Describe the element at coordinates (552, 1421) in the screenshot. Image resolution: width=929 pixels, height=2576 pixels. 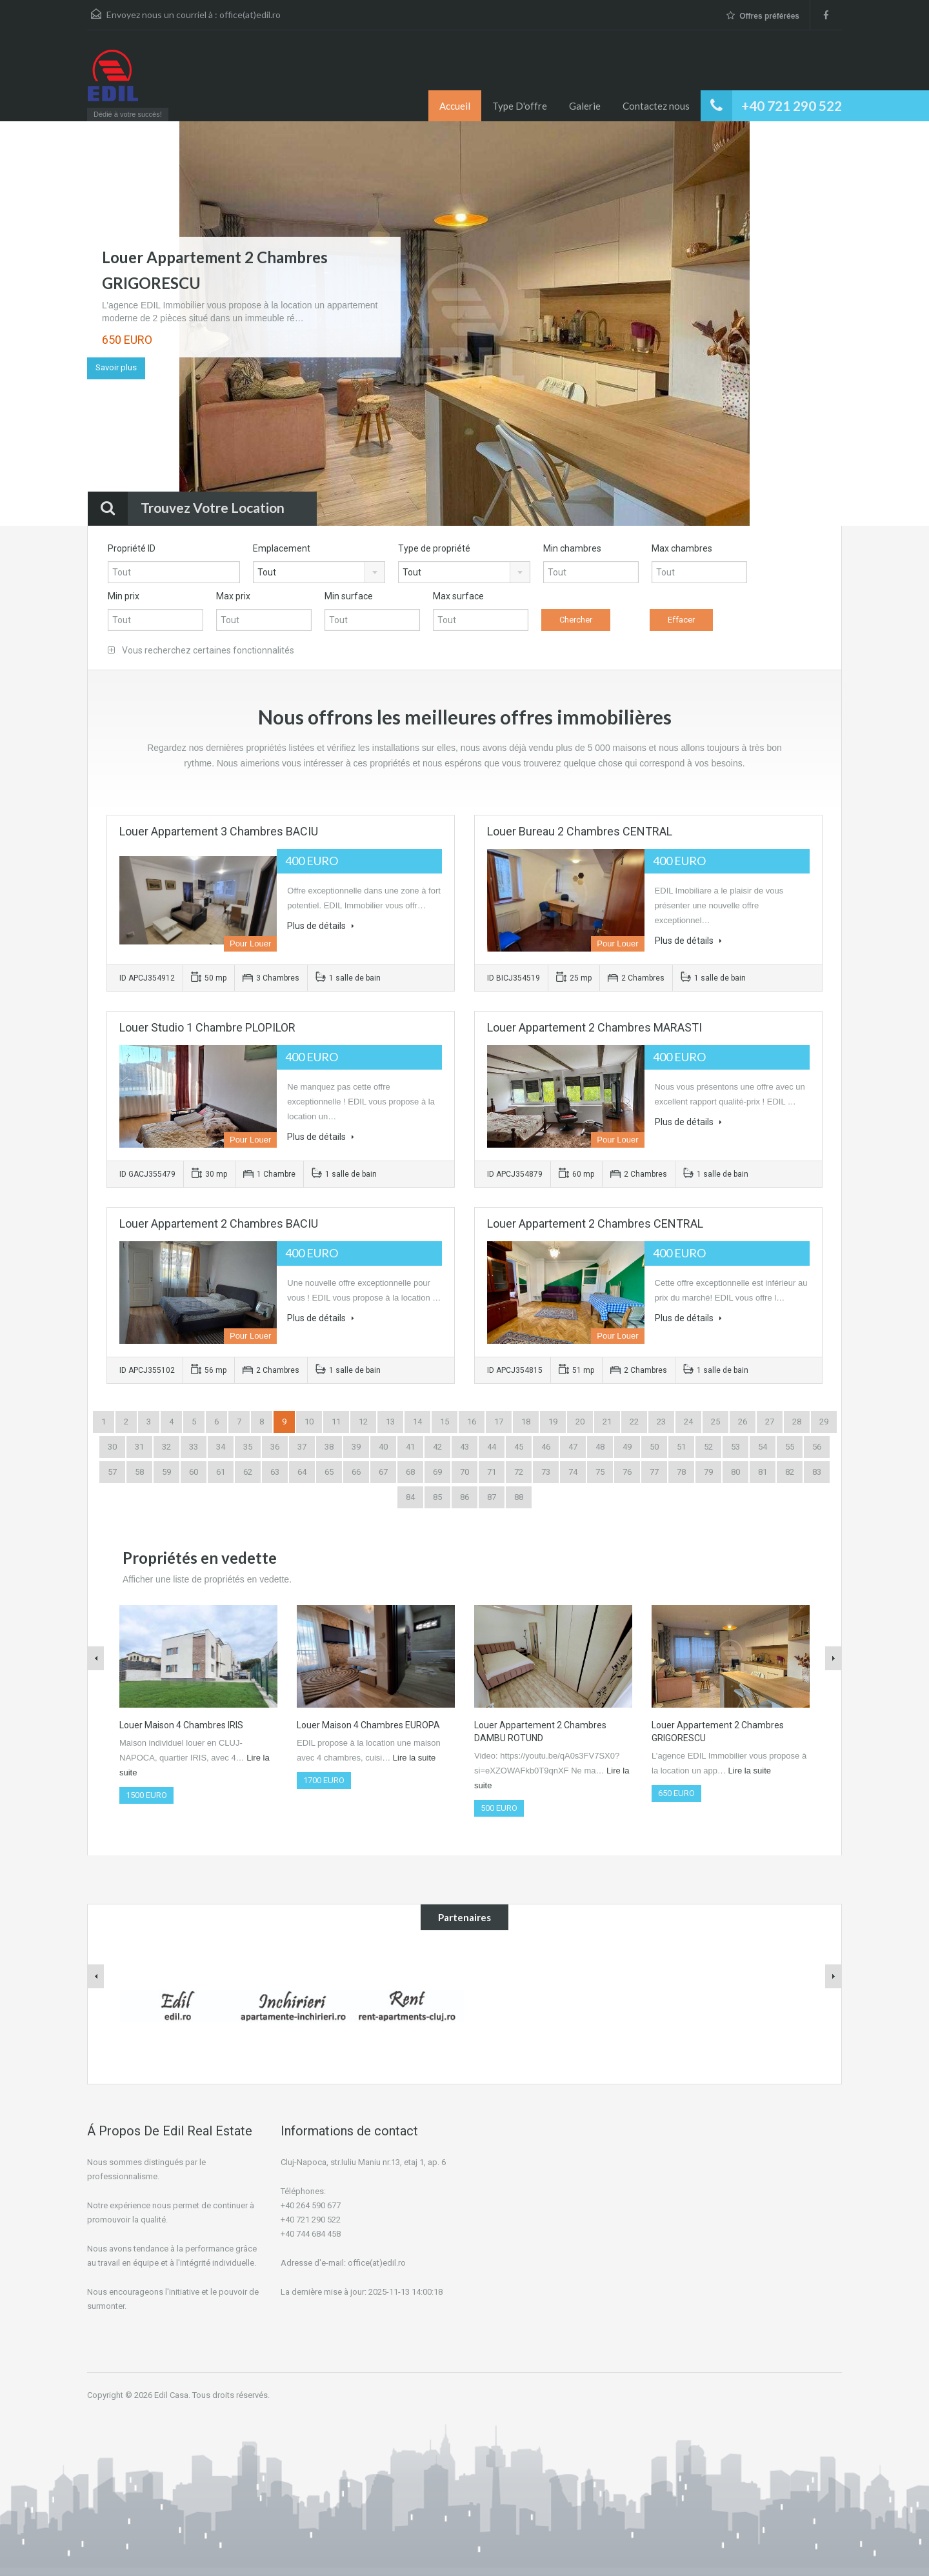
I see `19` at that location.